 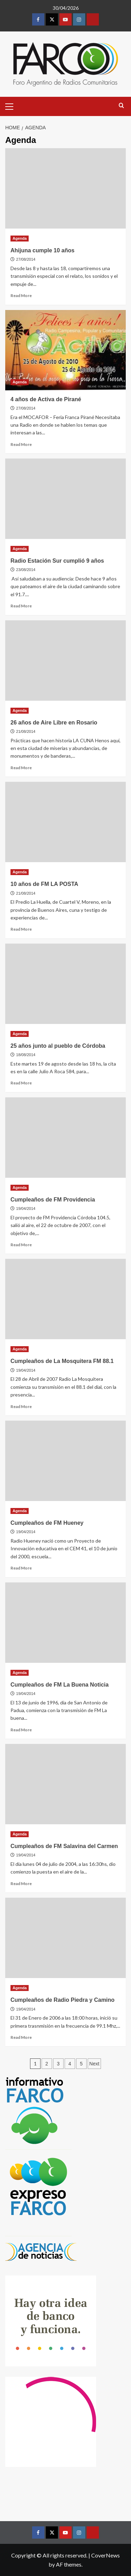 I want to click on Radio Estación Sur cumplió 9 años, so click(x=57, y=561).